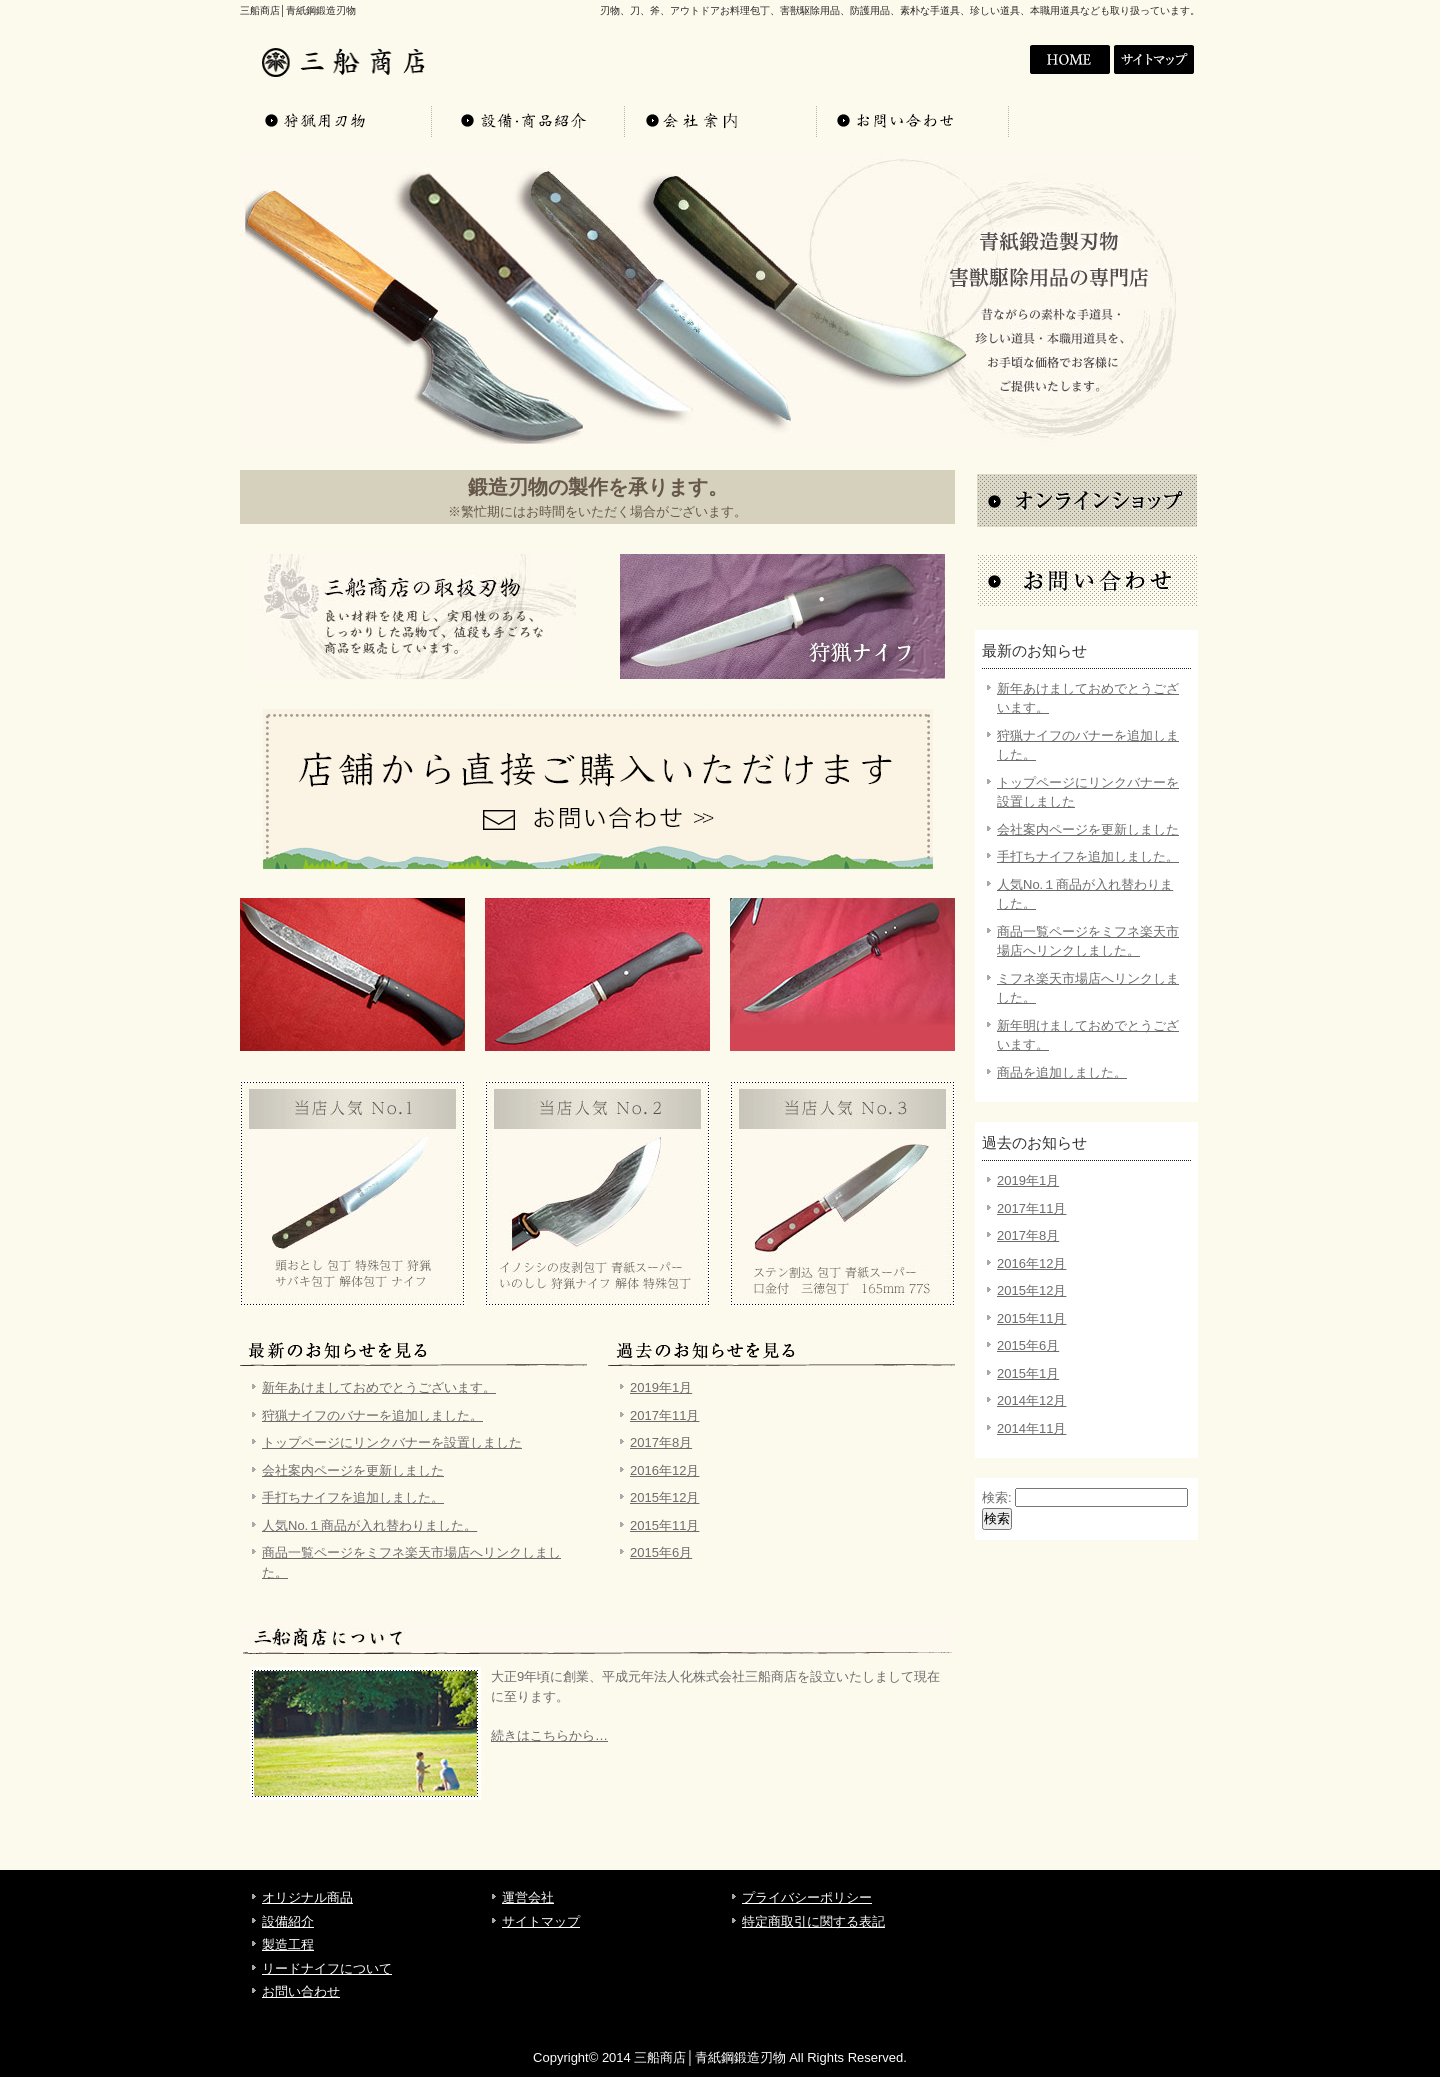  I want to click on 2014年11月, so click(1031, 1428).